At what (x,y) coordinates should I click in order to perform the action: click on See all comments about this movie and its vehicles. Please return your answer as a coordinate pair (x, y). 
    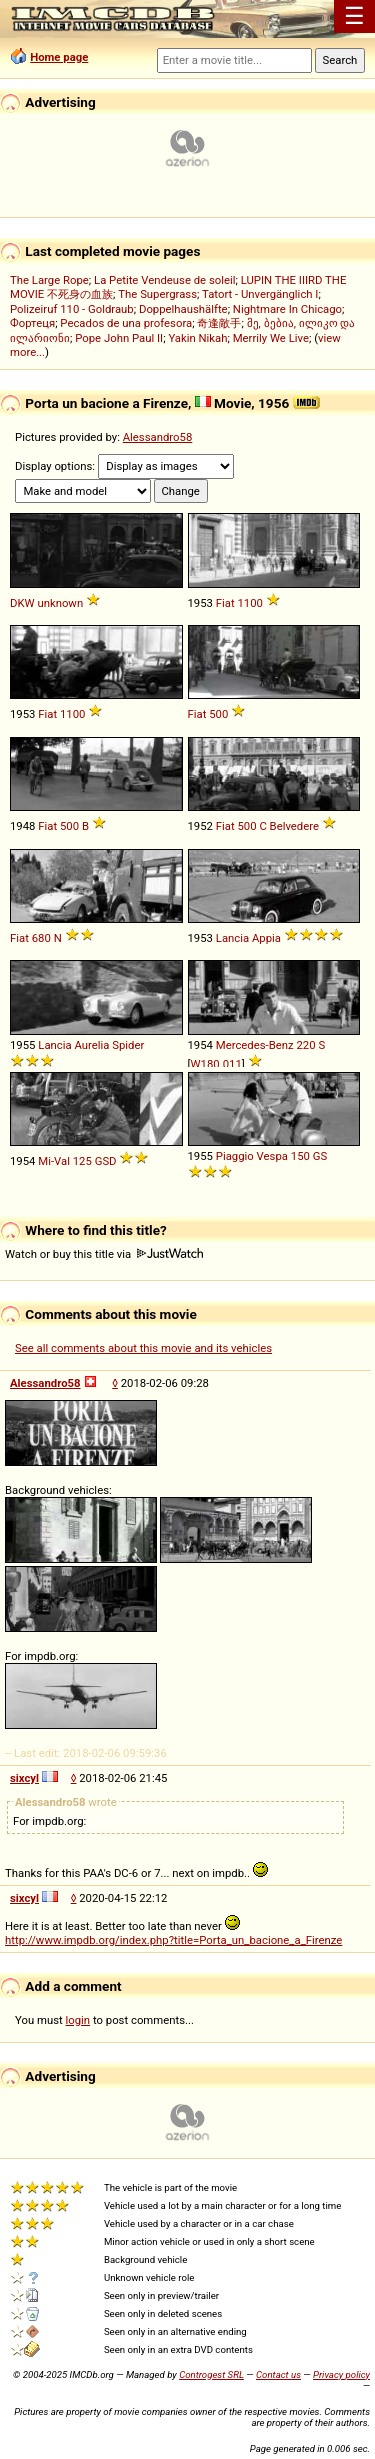
    Looking at the image, I should click on (143, 1348).